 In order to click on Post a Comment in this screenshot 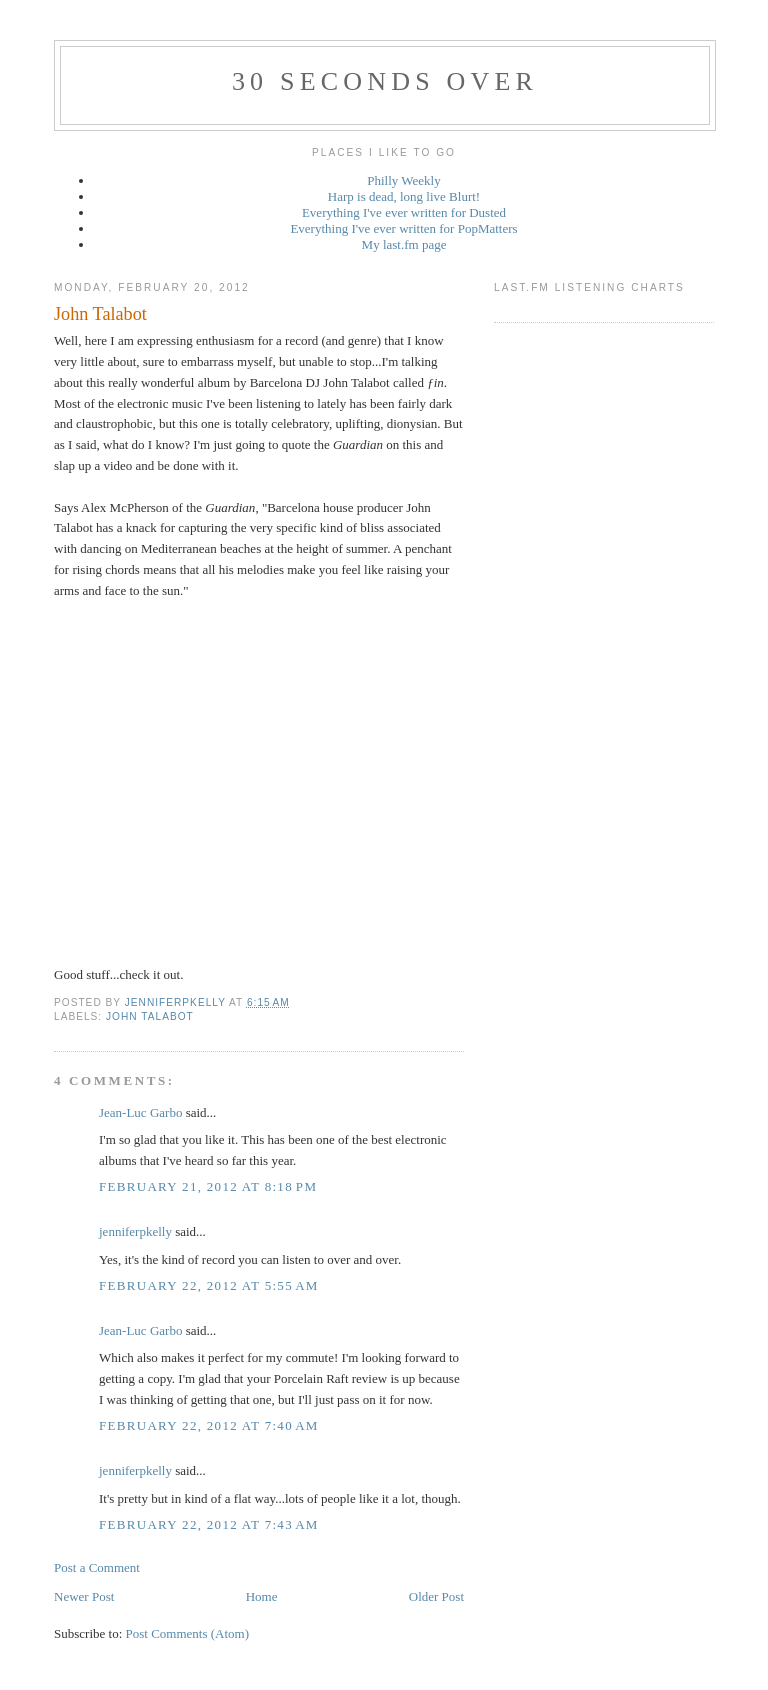, I will do `click(97, 1567)`.